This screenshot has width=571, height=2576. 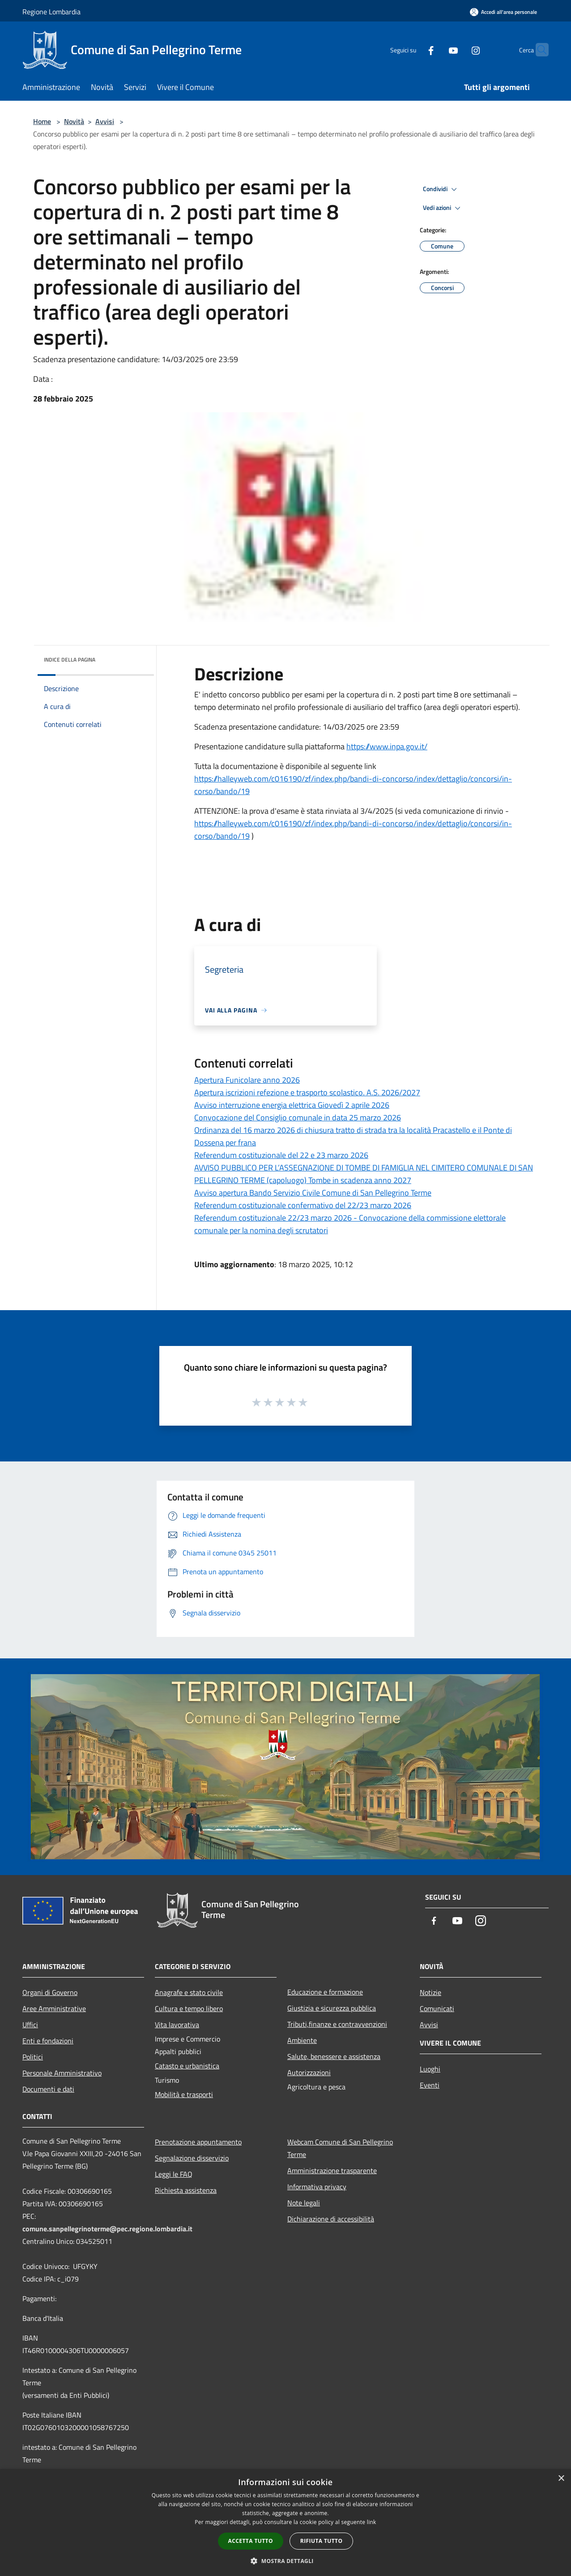 I want to click on Apertura iscrizioni refezione e trasporto scolastico. A.S. 2026/2027, so click(x=307, y=1092).